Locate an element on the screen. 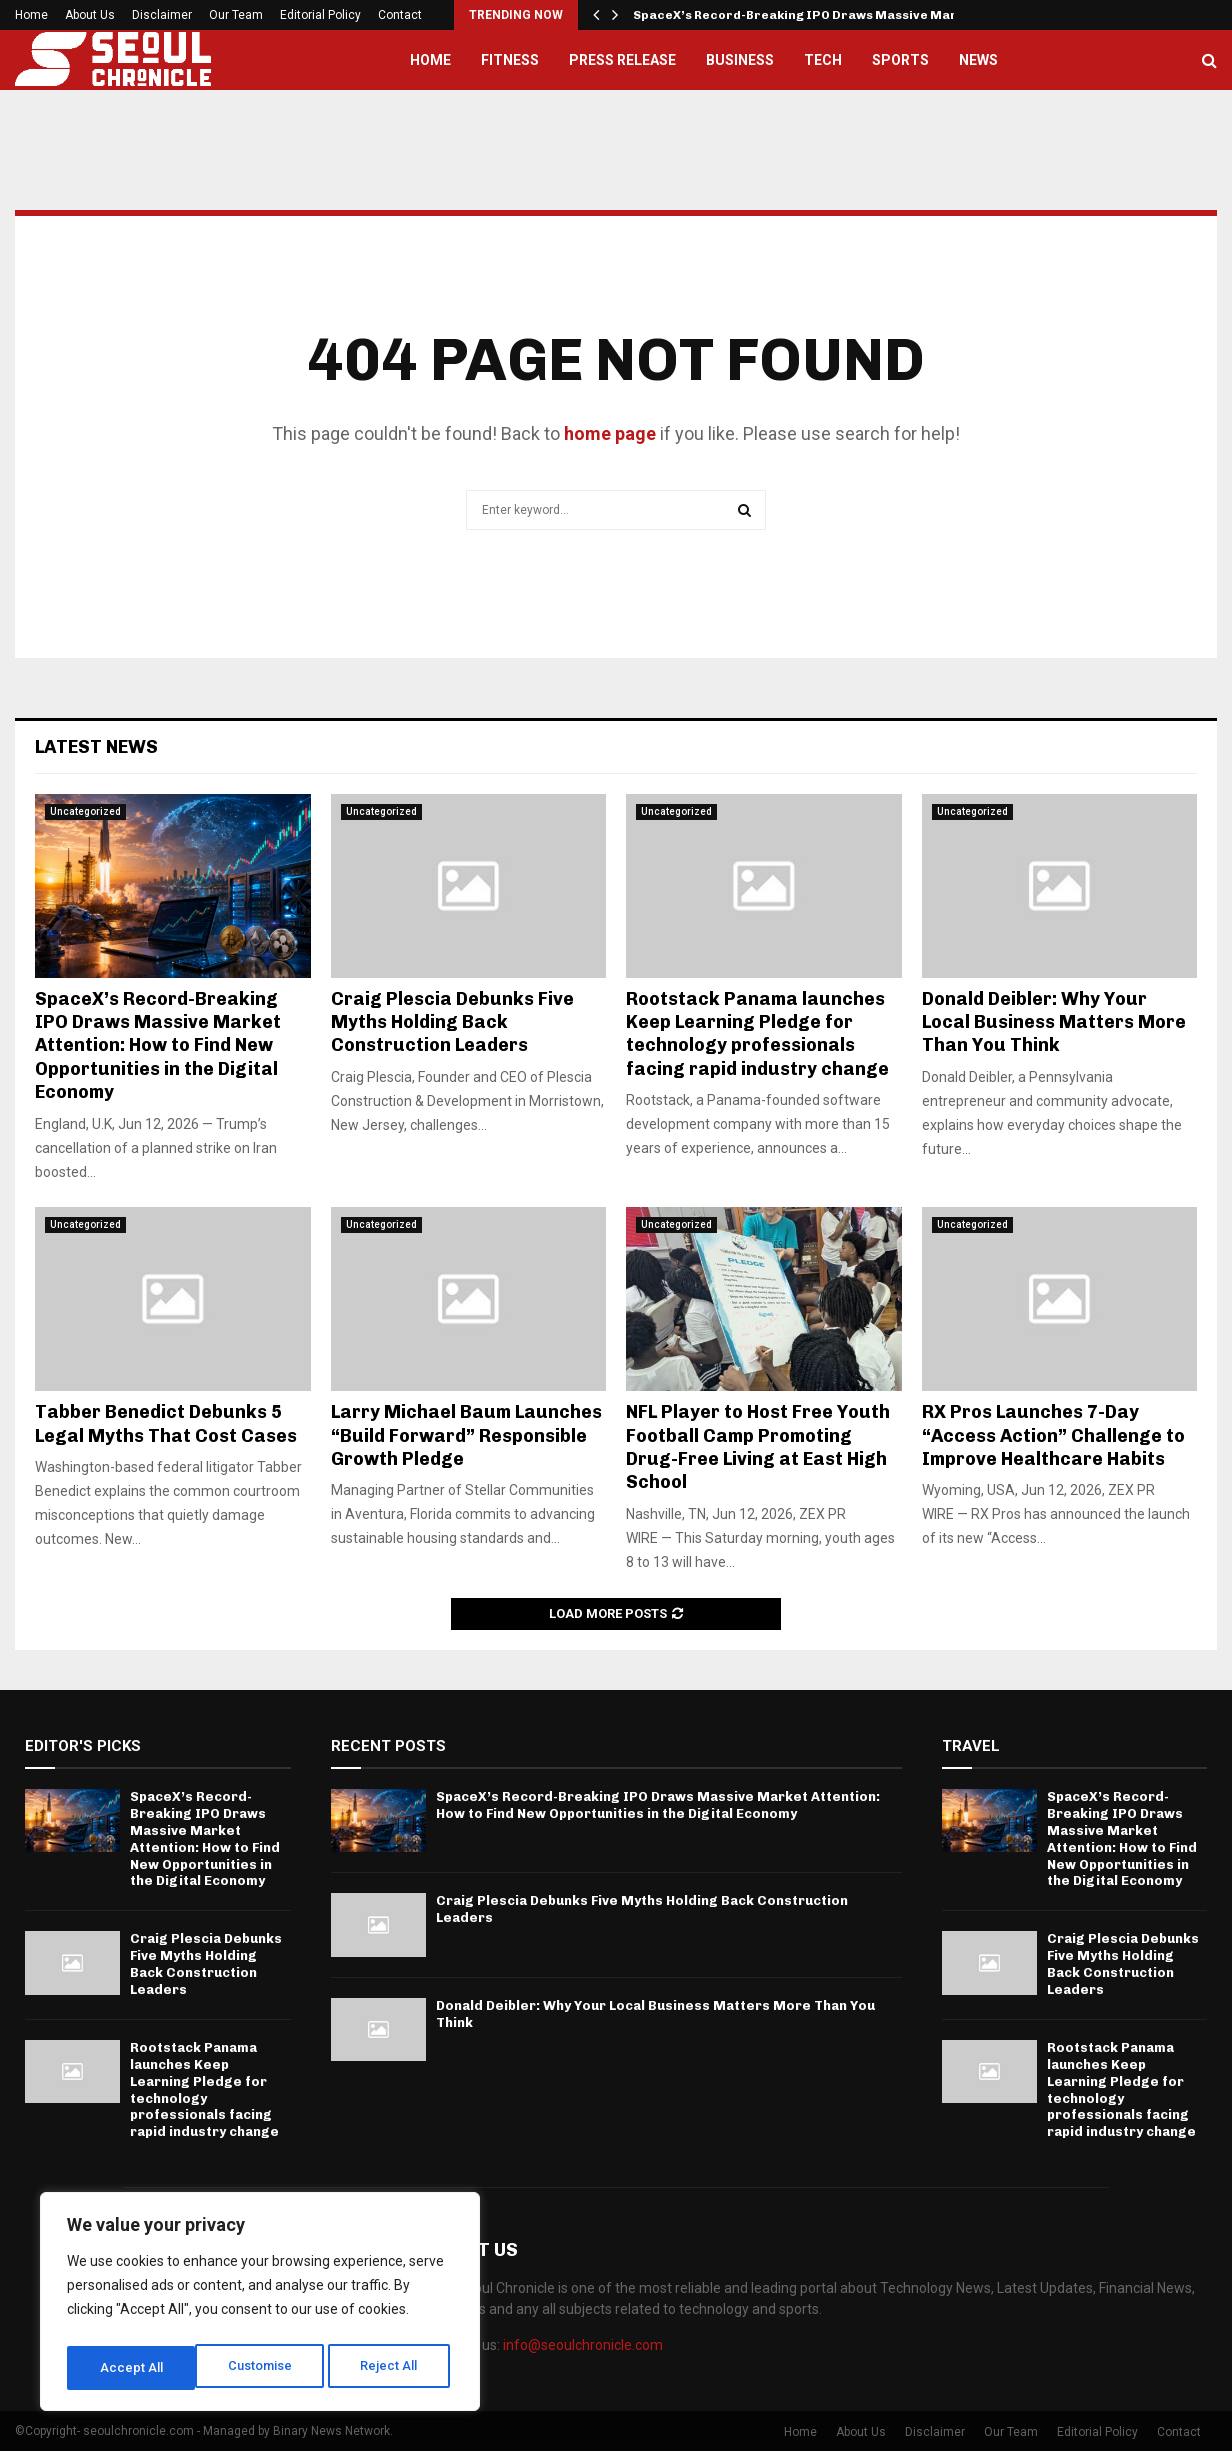 This screenshot has width=1232, height=2451. Fitness is located at coordinates (510, 60).